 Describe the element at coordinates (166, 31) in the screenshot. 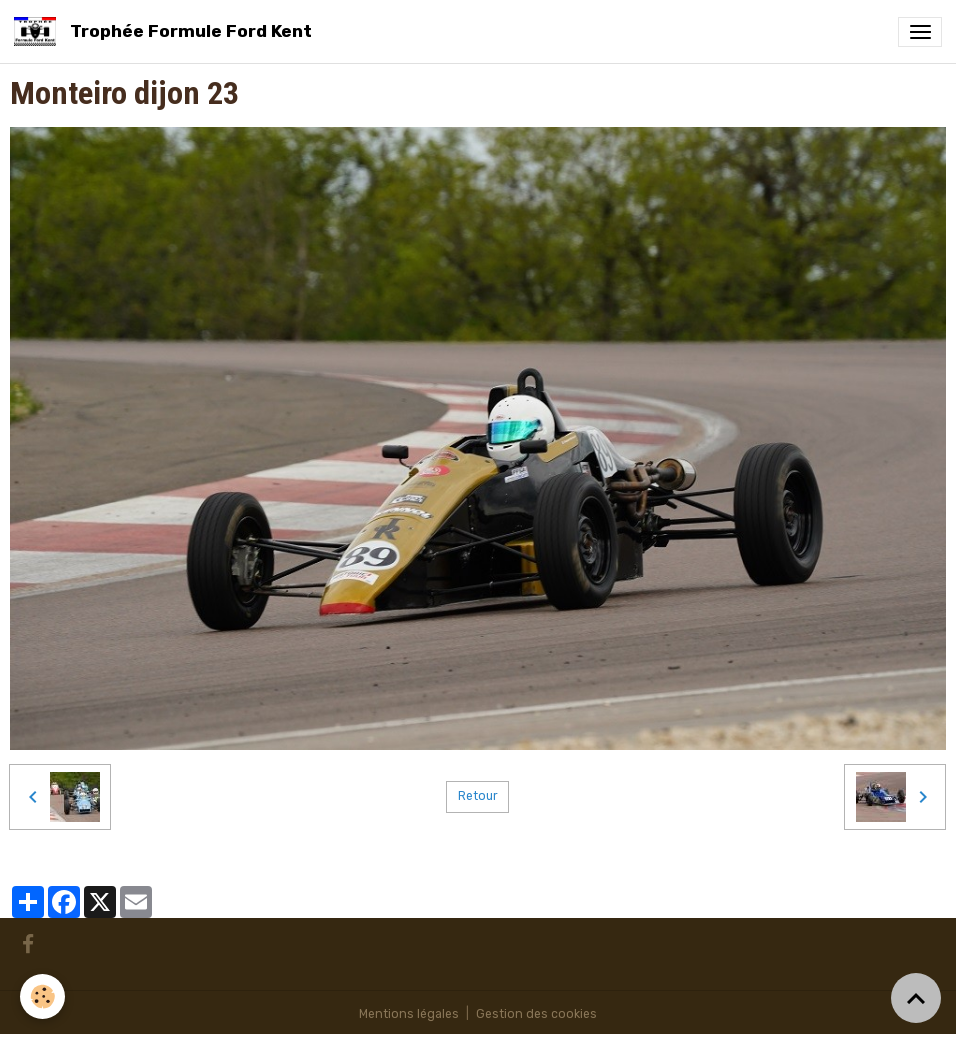

I see `[brand]` at that location.